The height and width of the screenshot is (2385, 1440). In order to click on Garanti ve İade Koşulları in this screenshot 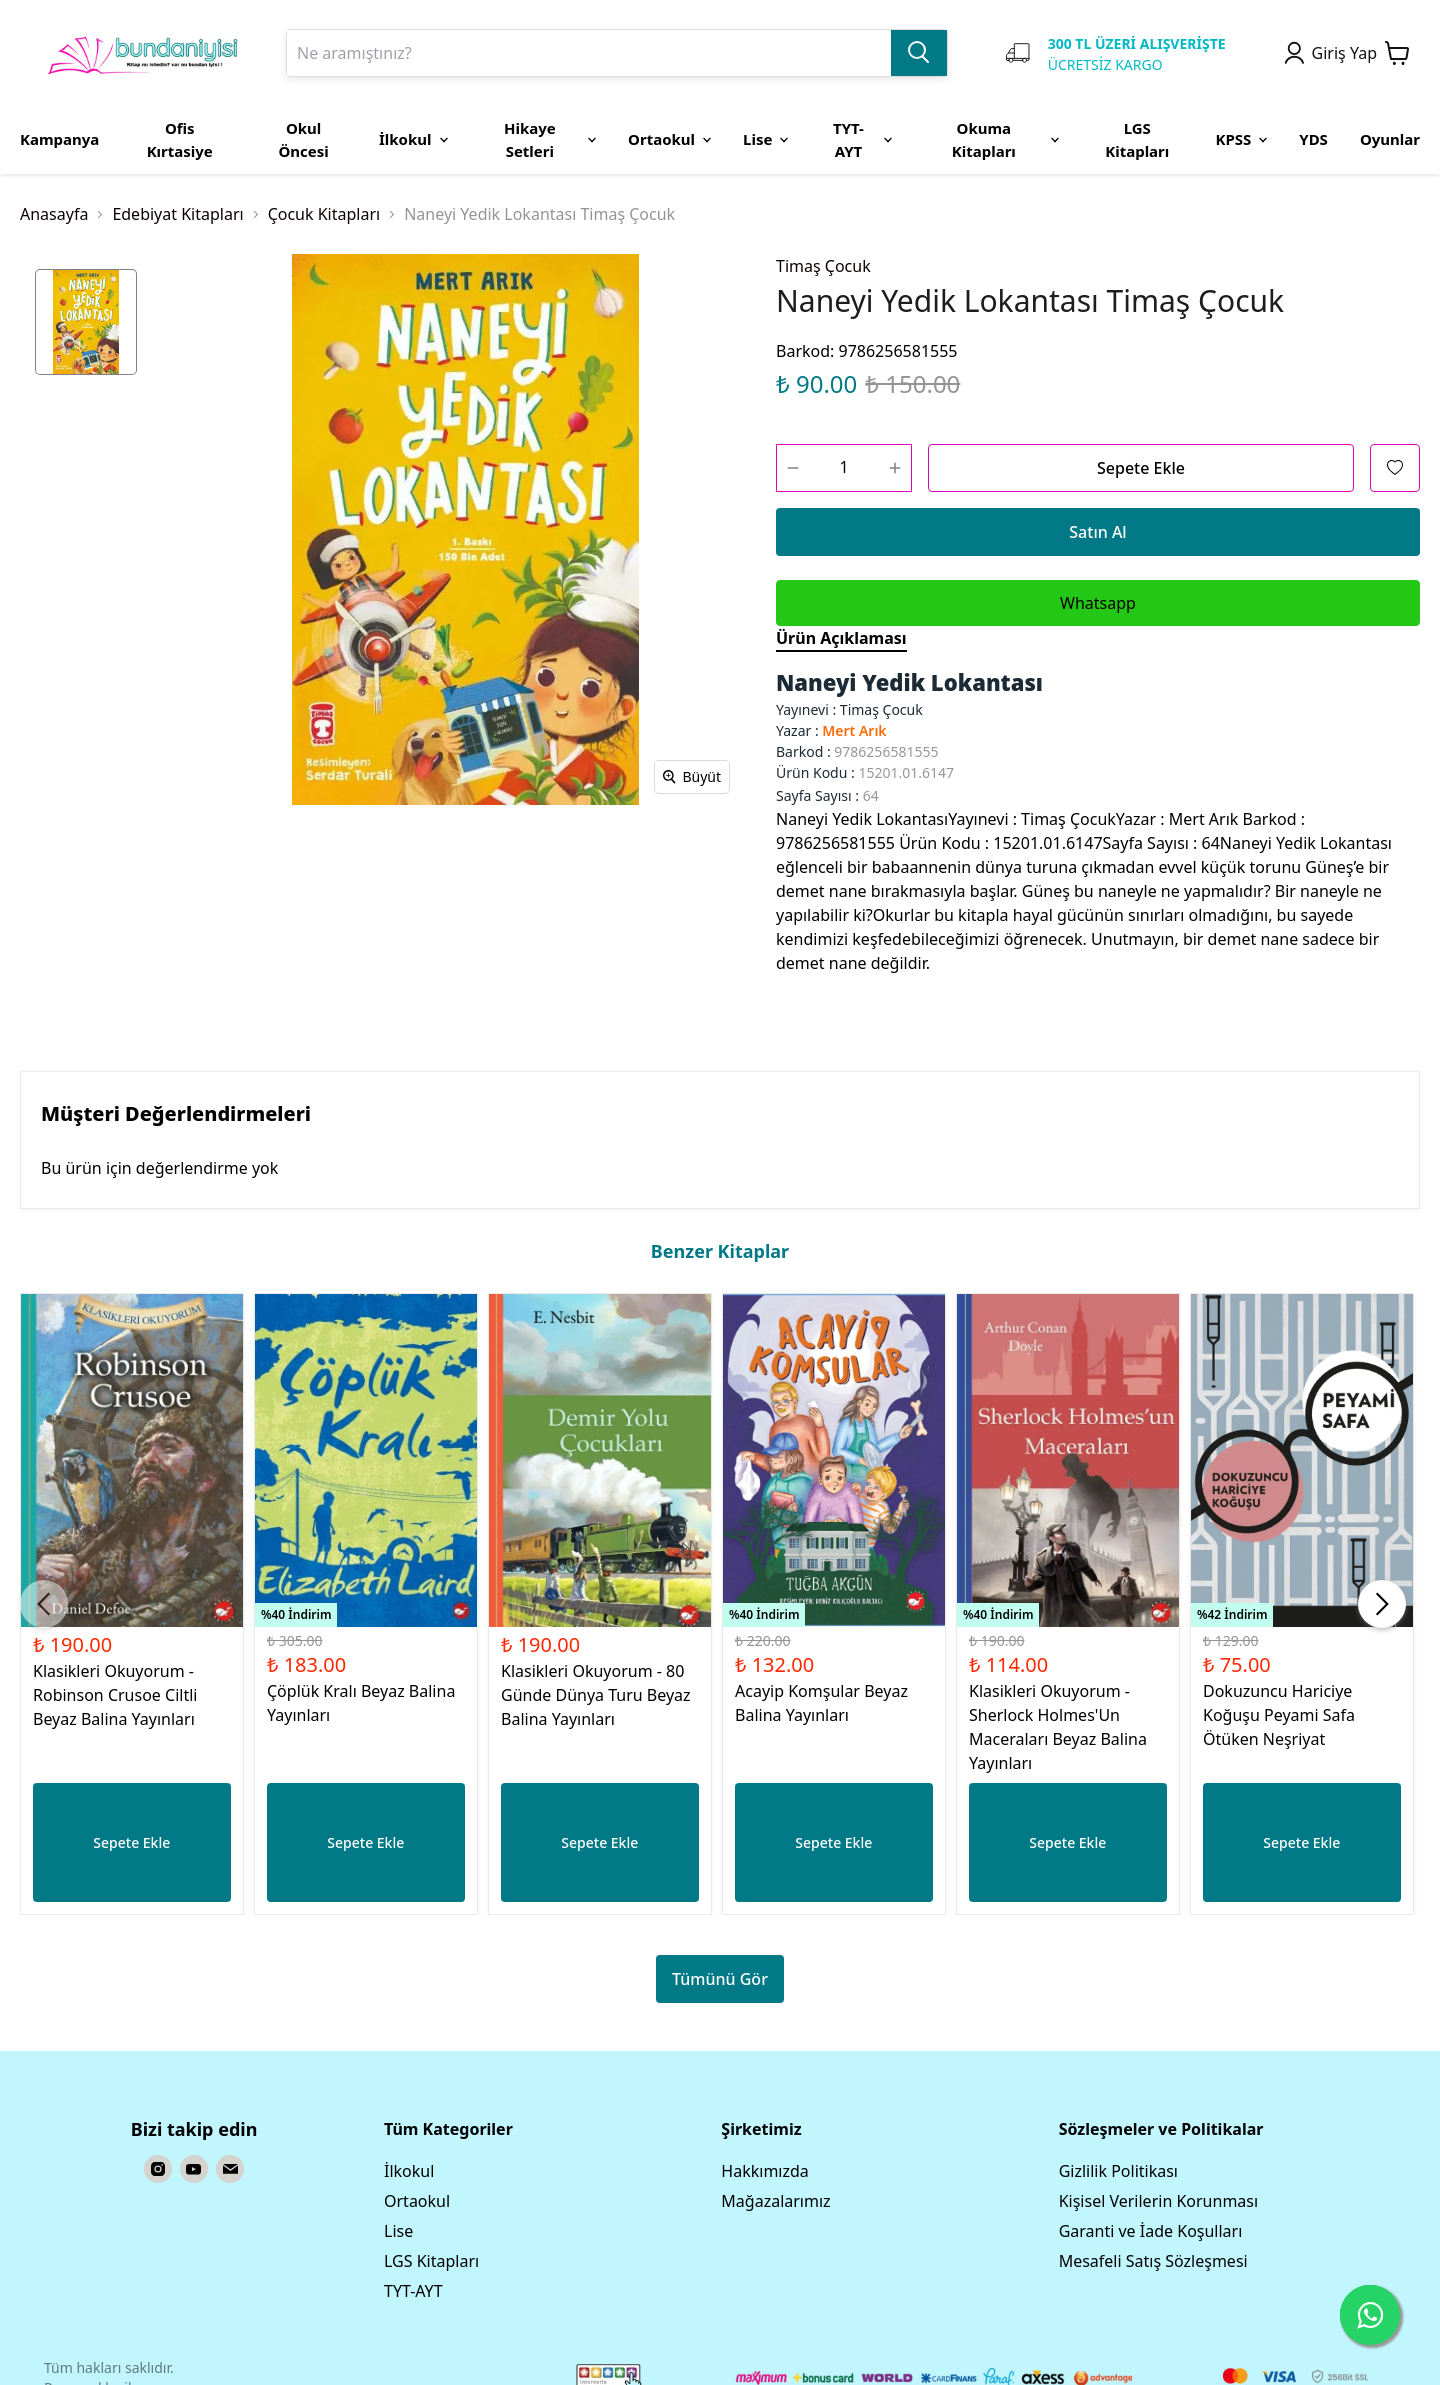, I will do `click(1151, 2231)`.